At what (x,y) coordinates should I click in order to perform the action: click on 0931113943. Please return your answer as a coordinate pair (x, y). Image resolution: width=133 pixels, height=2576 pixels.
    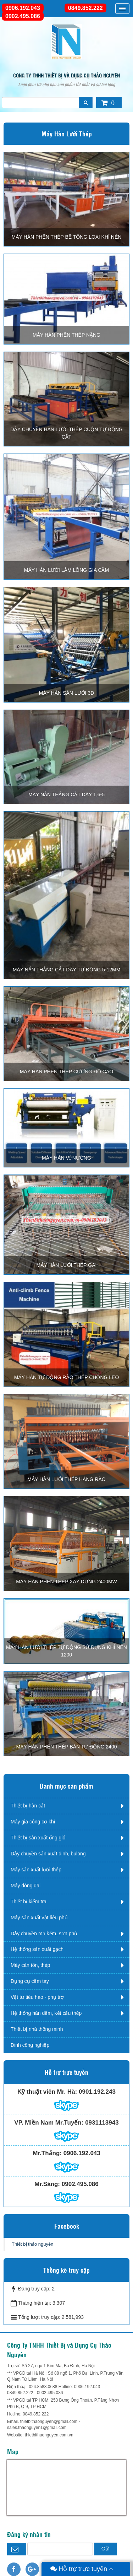
    Looking at the image, I should click on (102, 2122).